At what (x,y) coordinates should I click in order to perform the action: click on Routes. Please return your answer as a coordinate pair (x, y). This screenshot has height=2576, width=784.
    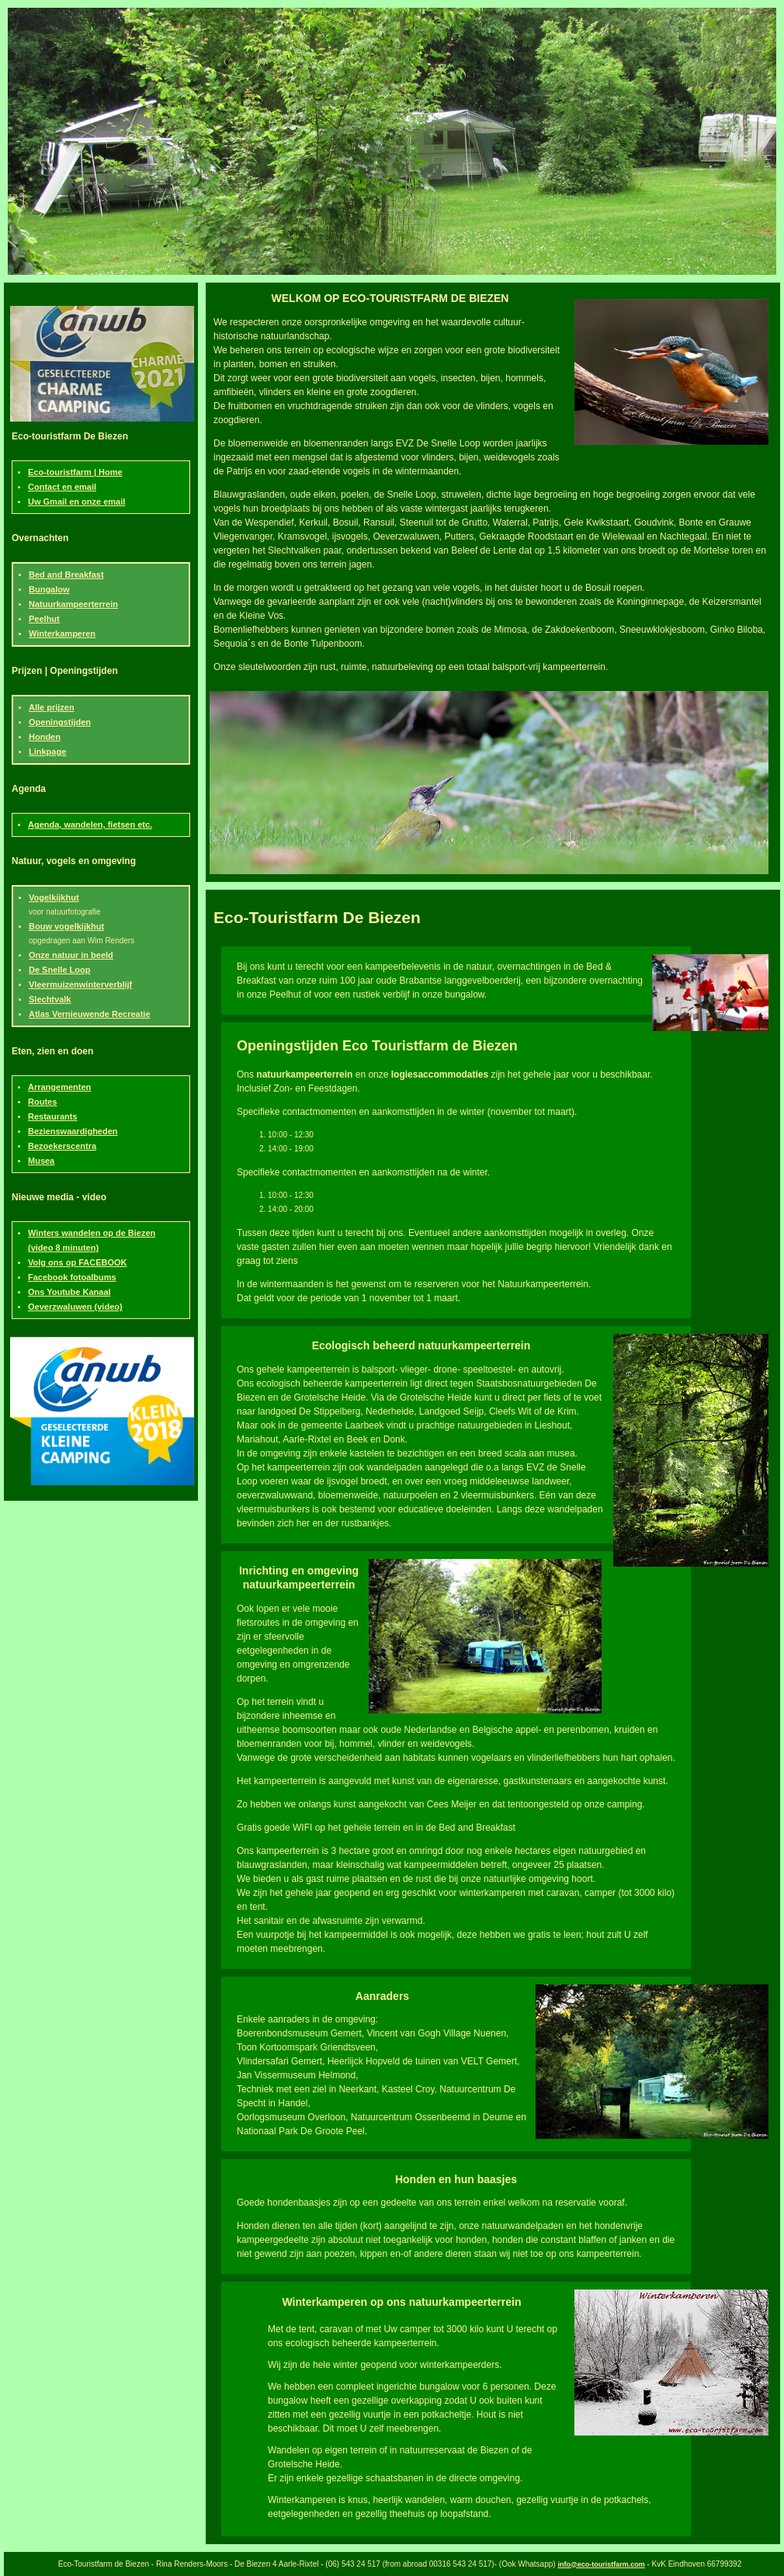
    Looking at the image, I should click on (42, 1101).